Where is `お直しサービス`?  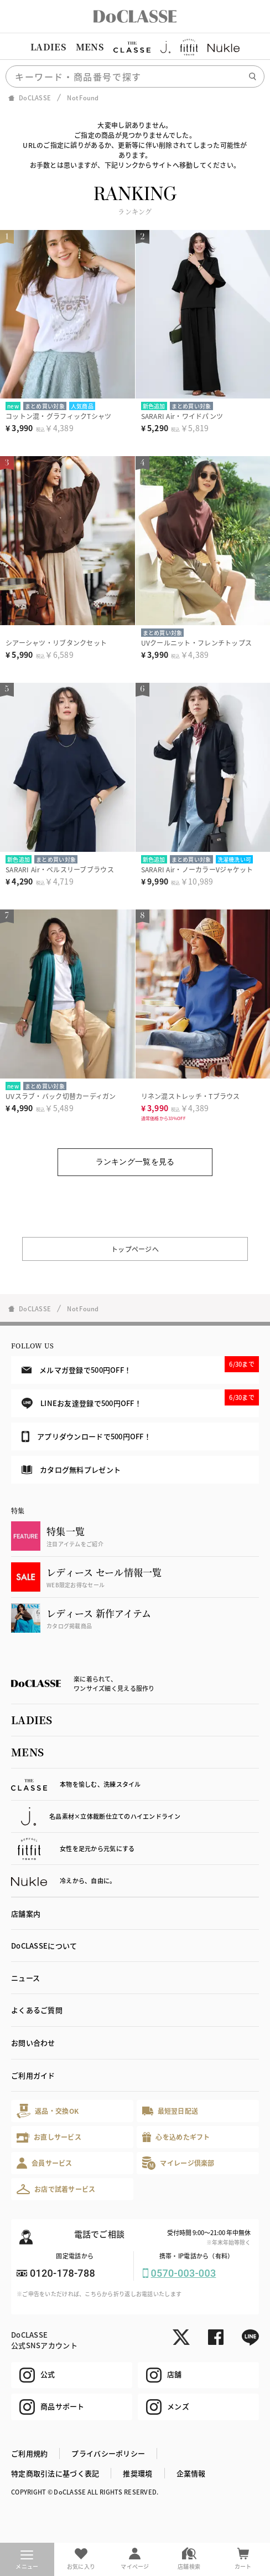 お直しサービス is located at coordinates (49, 2137).